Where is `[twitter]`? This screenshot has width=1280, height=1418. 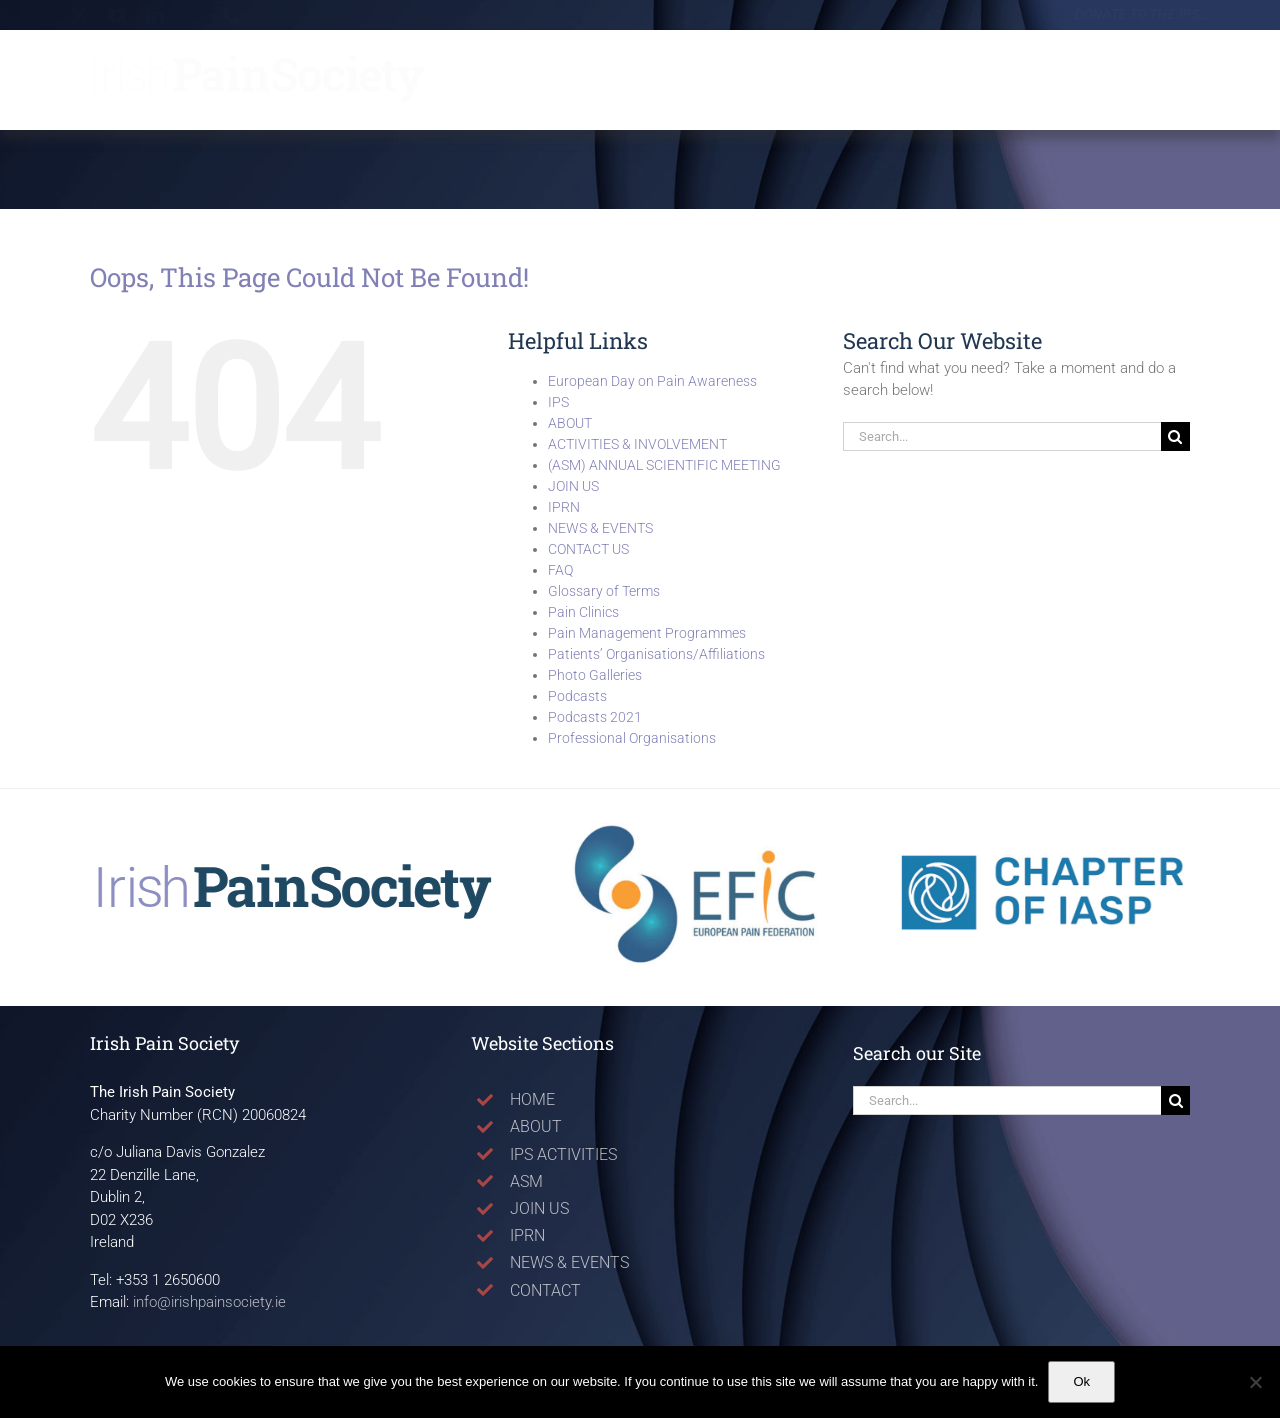 [twitter] is located at coordinates (94, 15).